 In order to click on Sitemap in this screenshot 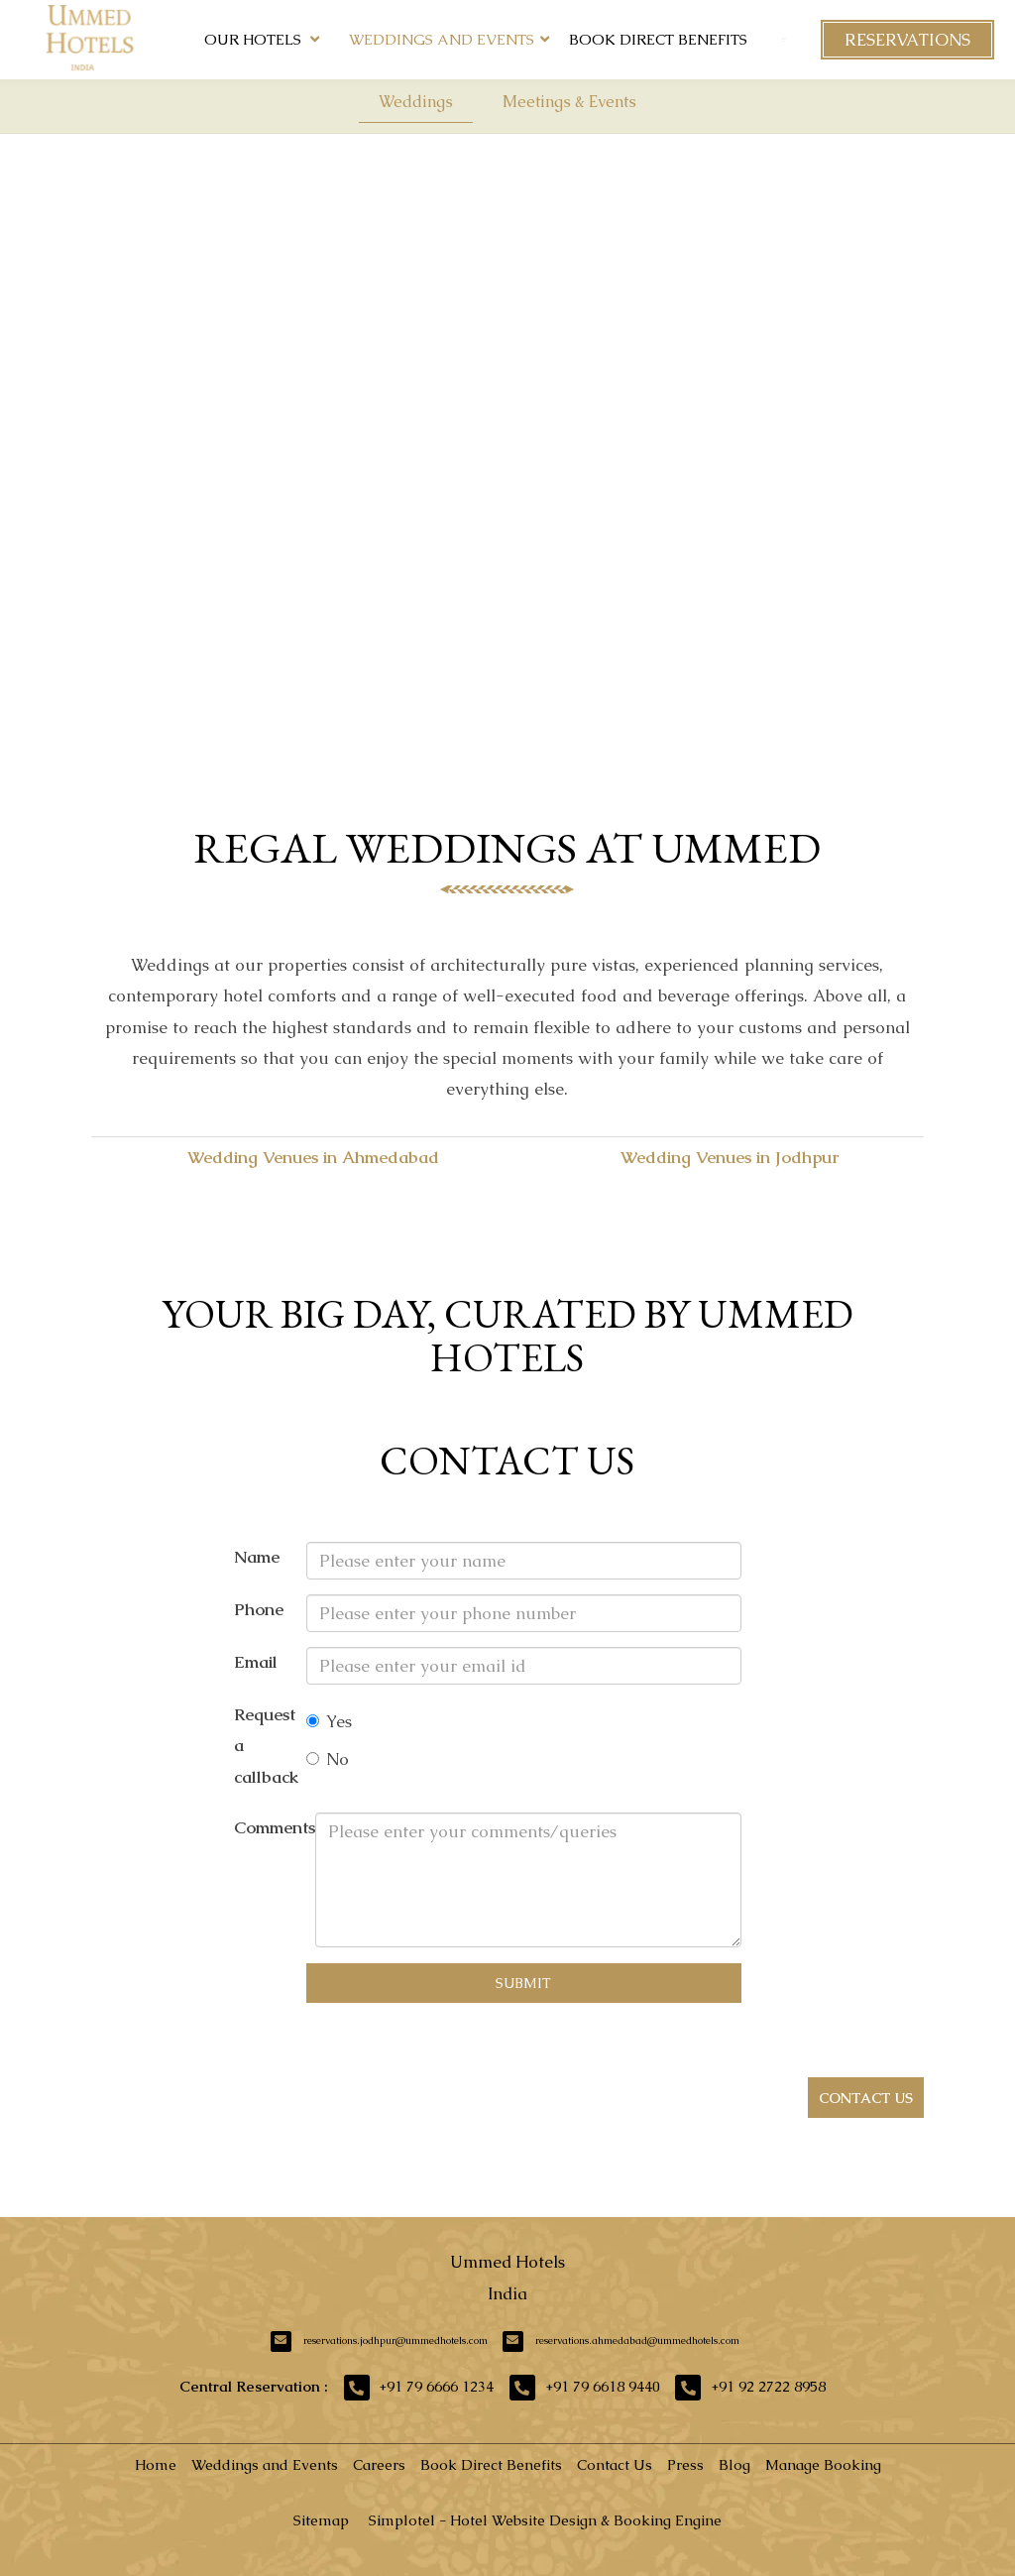, I will do `click(321, 2520)`.